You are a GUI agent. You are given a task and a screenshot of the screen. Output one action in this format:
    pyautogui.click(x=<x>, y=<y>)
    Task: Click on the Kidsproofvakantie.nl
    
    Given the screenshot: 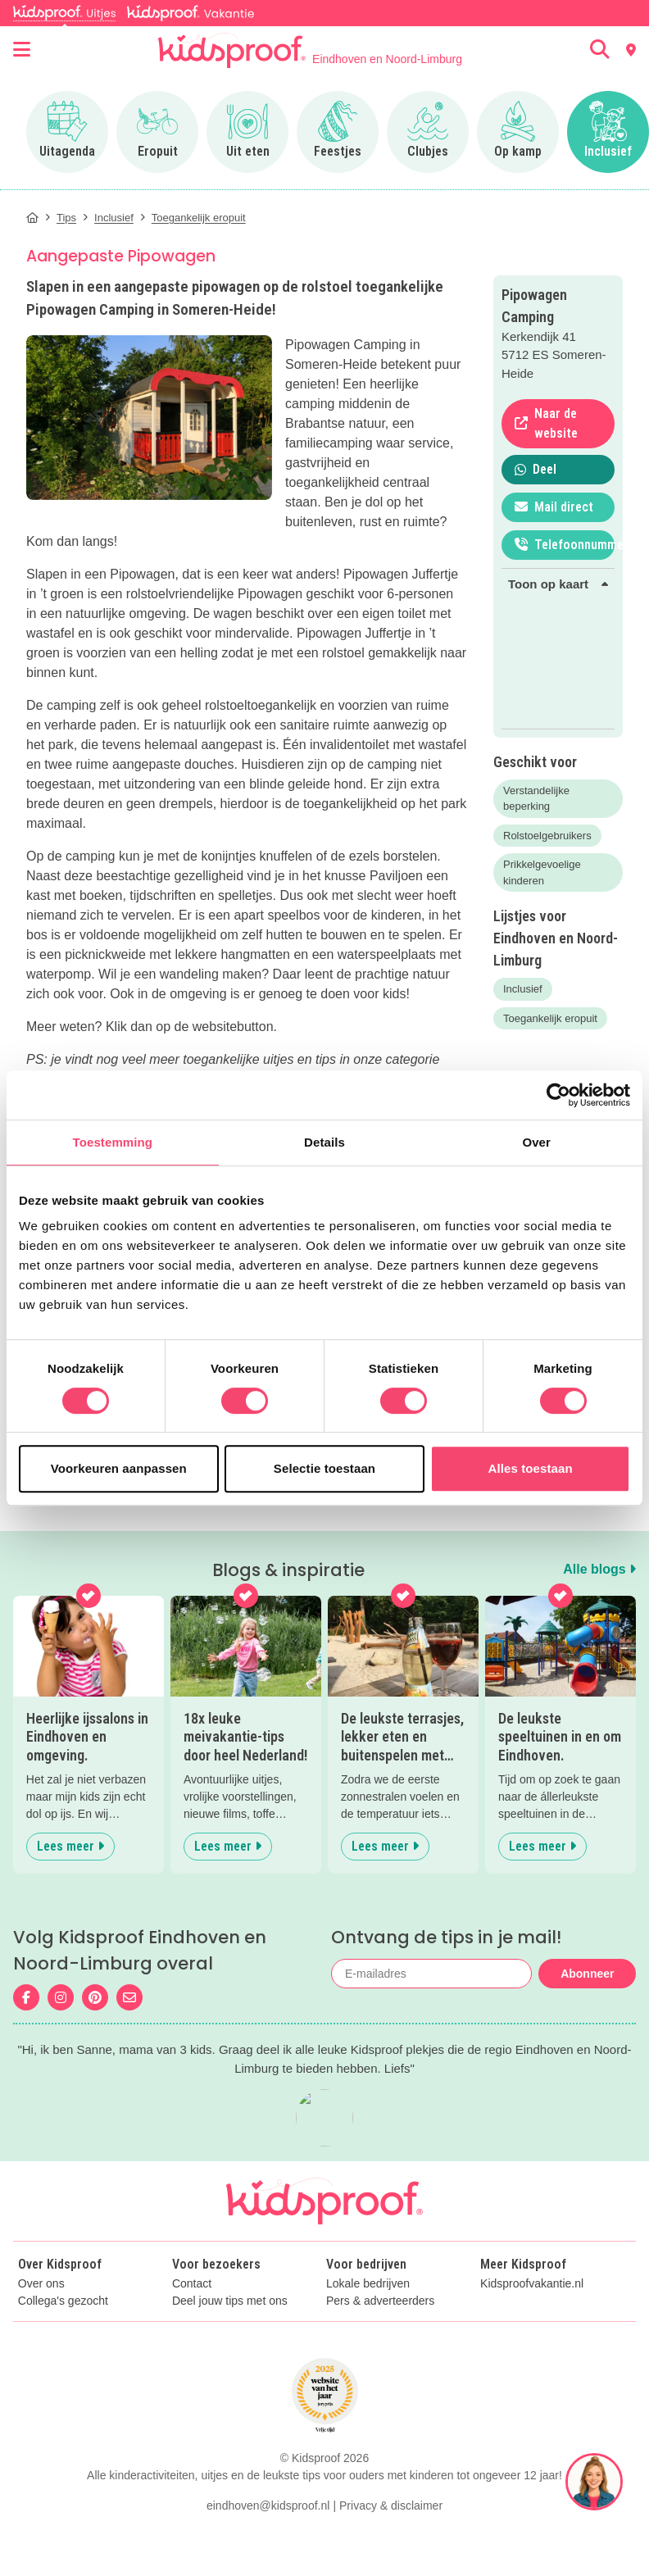 What is the action you would take?
    pyautogui.click(x=531, y=2284)
    